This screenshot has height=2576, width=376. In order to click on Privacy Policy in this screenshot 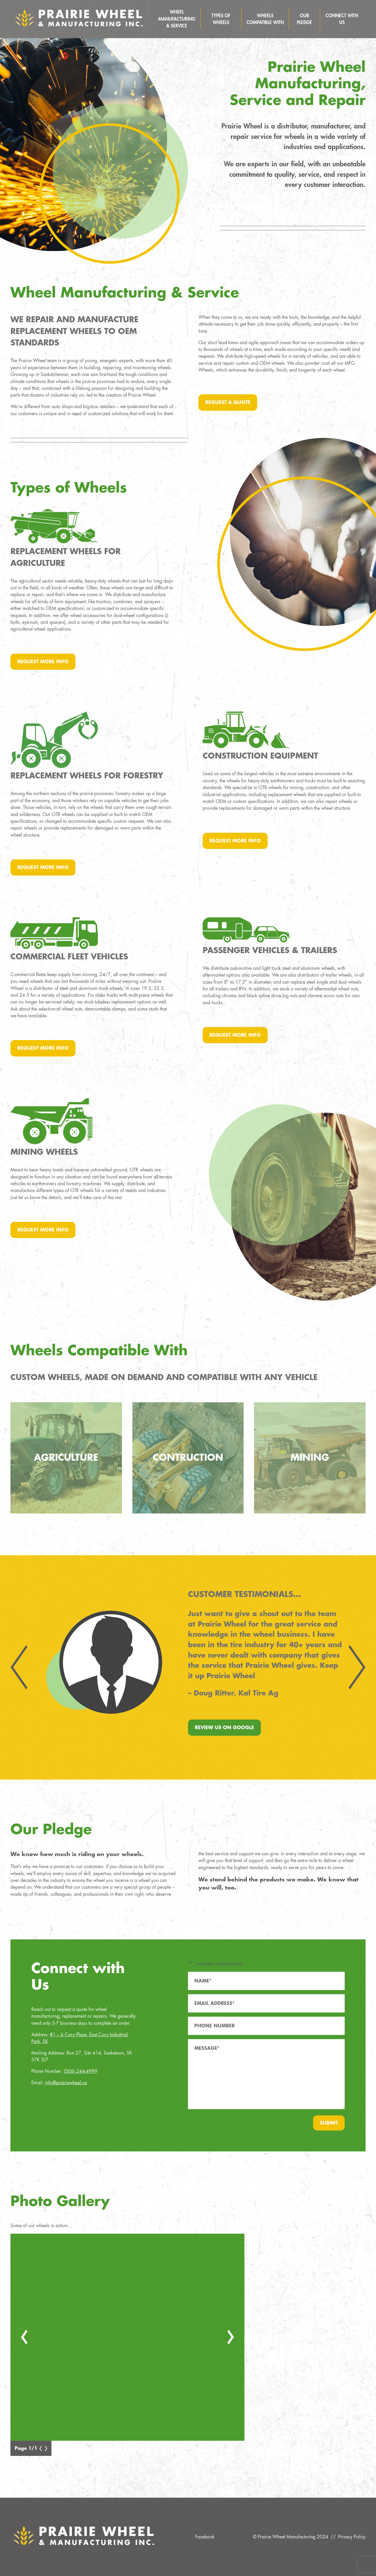, I will do `click(352, 2536)`.